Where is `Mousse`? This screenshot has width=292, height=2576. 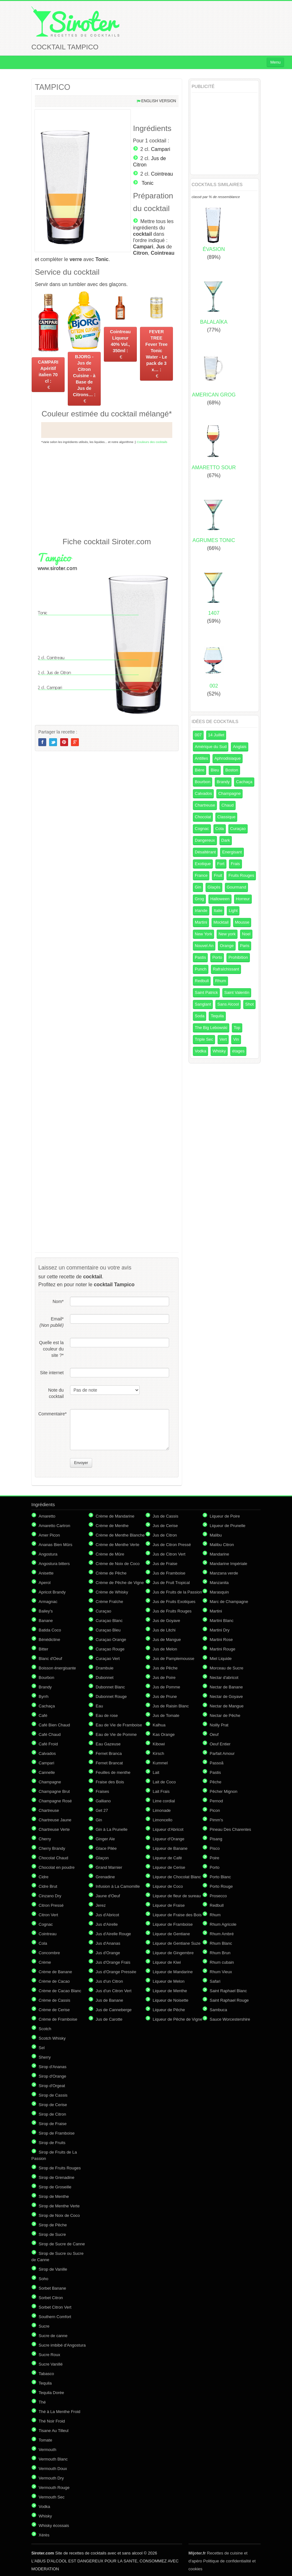
Mousse is located at coordinates (242, 922).